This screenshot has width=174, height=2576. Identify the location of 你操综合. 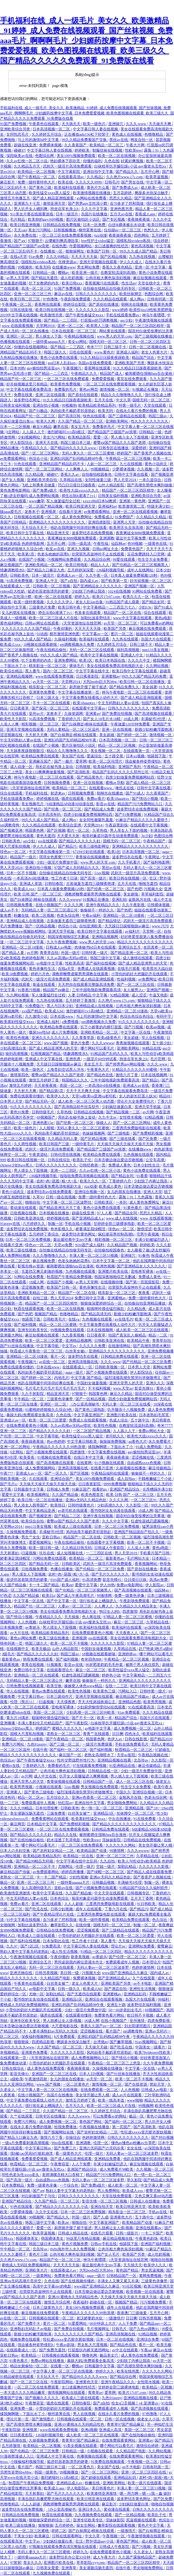
(72, 2137).